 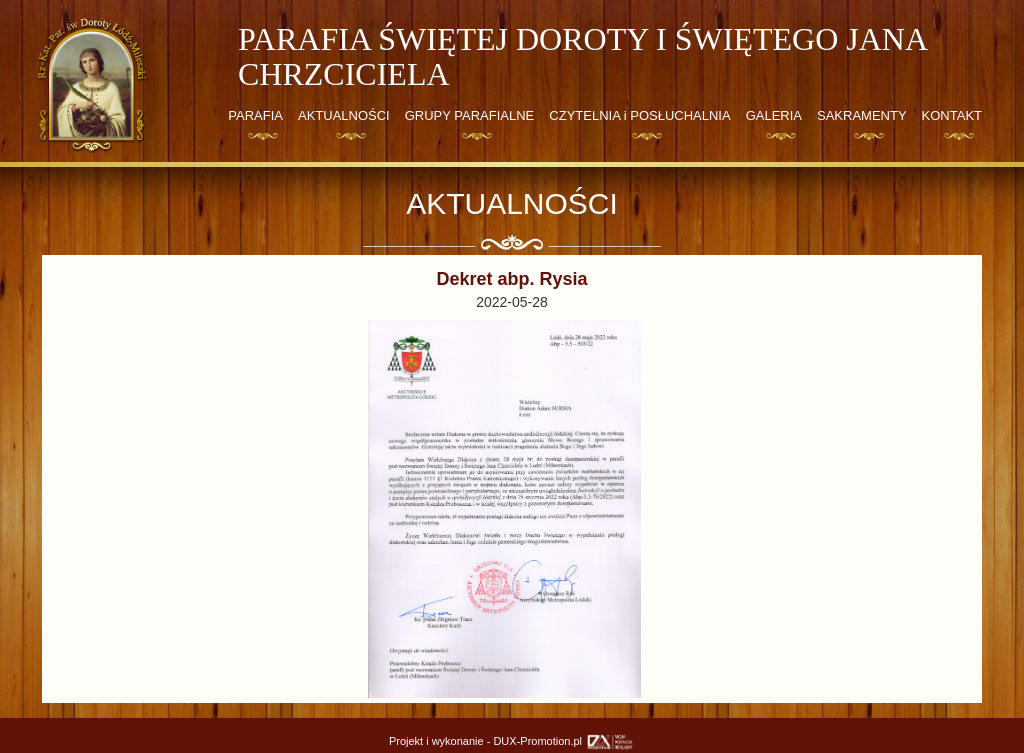 I want to click on PARAFIA, so click(x=255, y=115).